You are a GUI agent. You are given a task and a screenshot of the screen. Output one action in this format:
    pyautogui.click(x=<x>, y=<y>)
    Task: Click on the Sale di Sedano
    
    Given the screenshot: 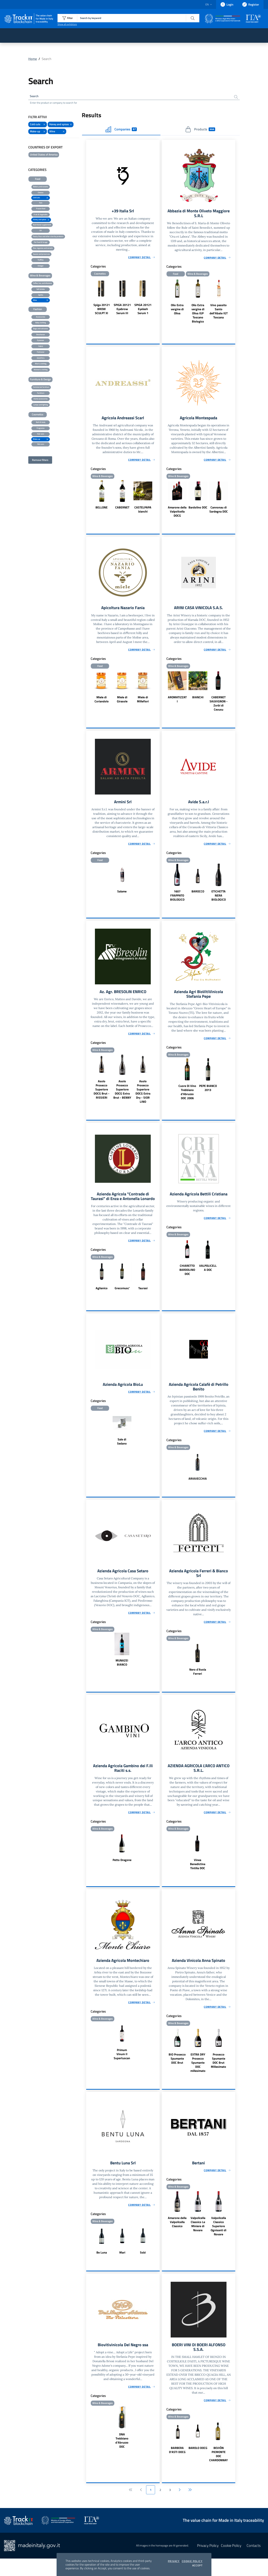 What is the action you would take?
    pyautogui.click(x=122, y=1453)
    